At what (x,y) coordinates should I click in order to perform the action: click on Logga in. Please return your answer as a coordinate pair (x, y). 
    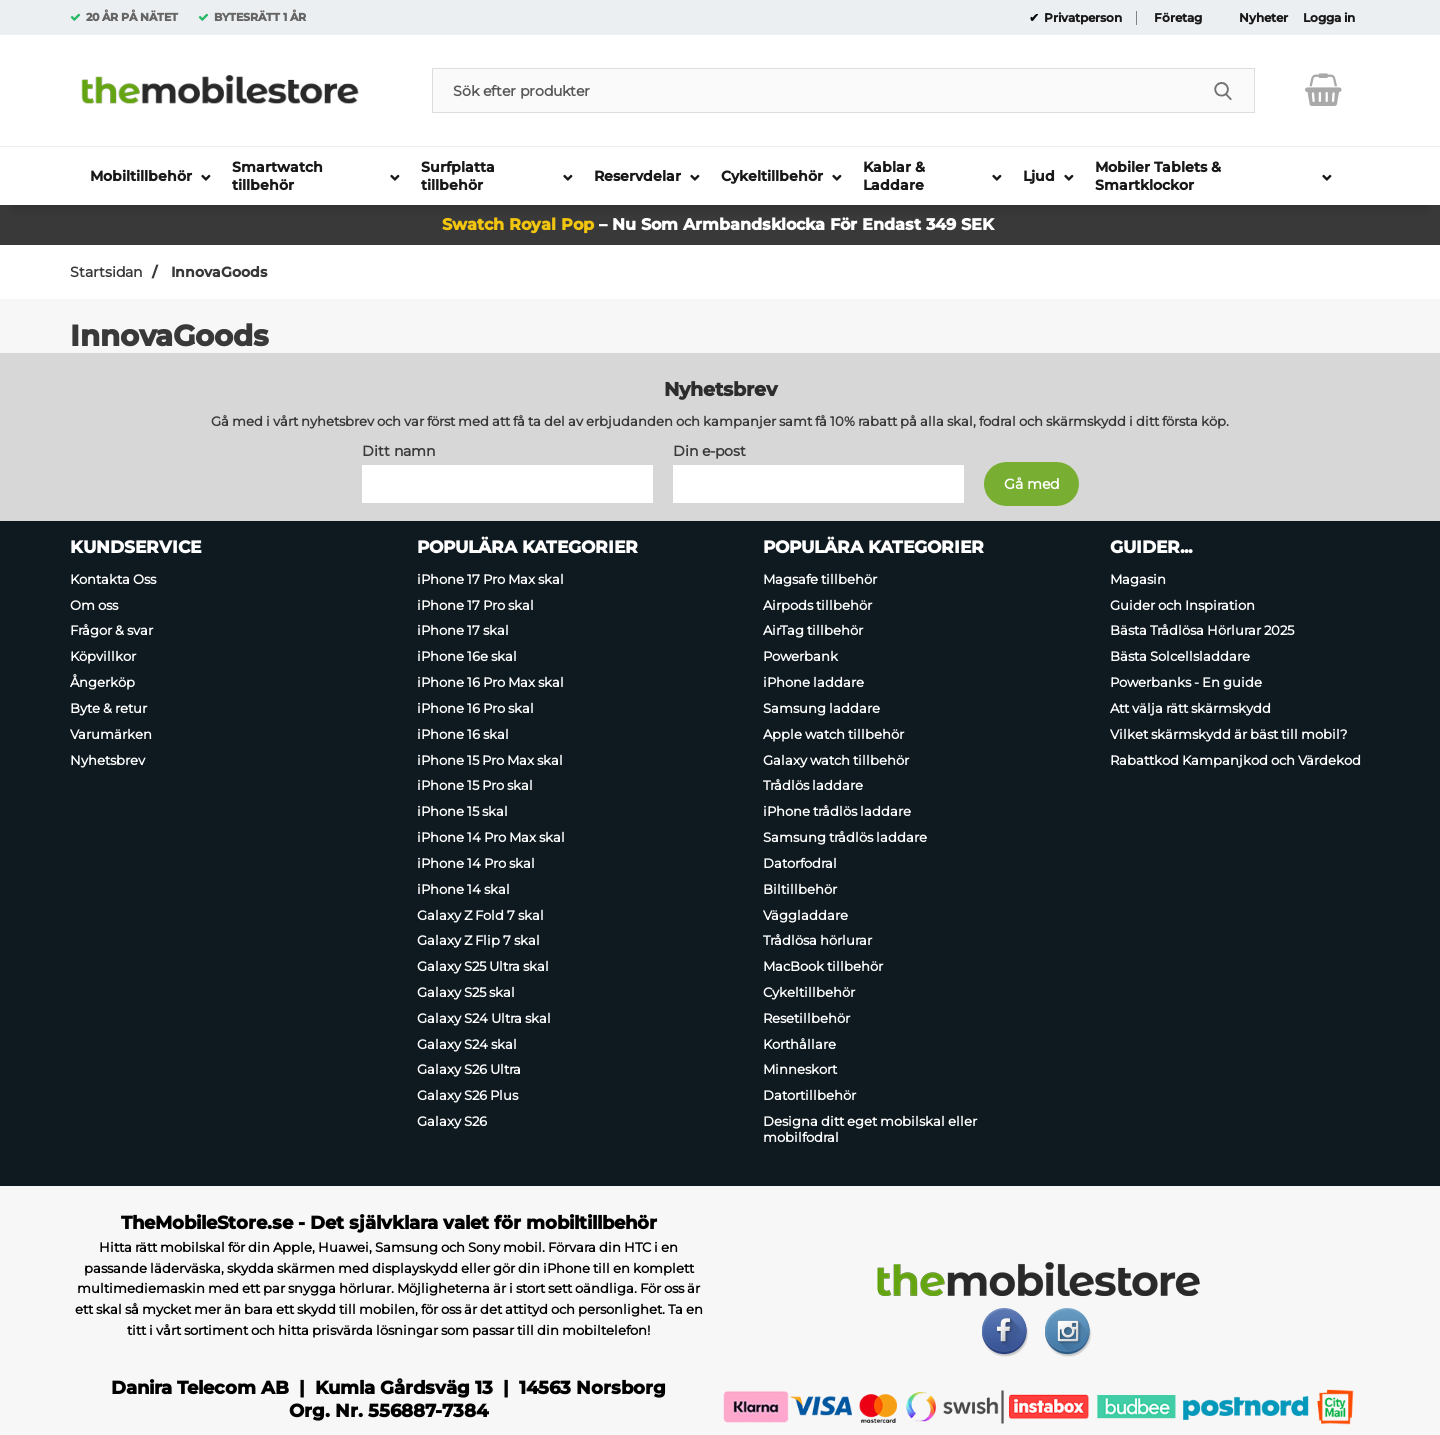
    Looking at the image, I should click on (1329, 18).